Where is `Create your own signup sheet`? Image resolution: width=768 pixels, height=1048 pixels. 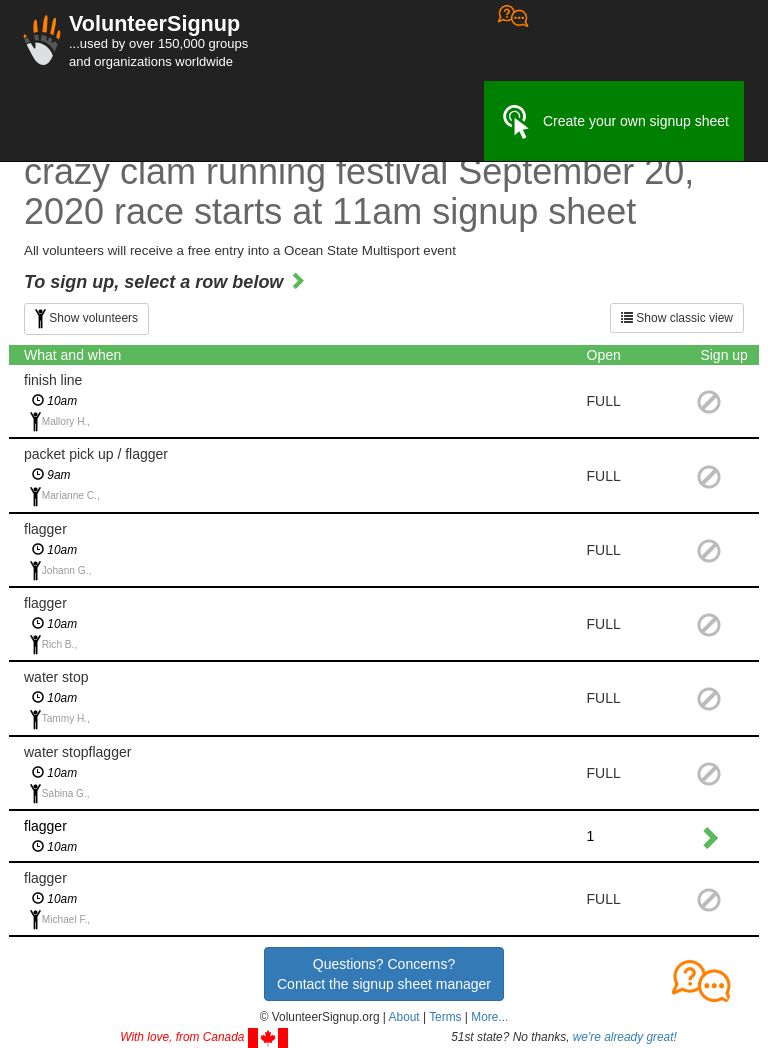
Create your own signup sheet is located at coordinates (614, 122).